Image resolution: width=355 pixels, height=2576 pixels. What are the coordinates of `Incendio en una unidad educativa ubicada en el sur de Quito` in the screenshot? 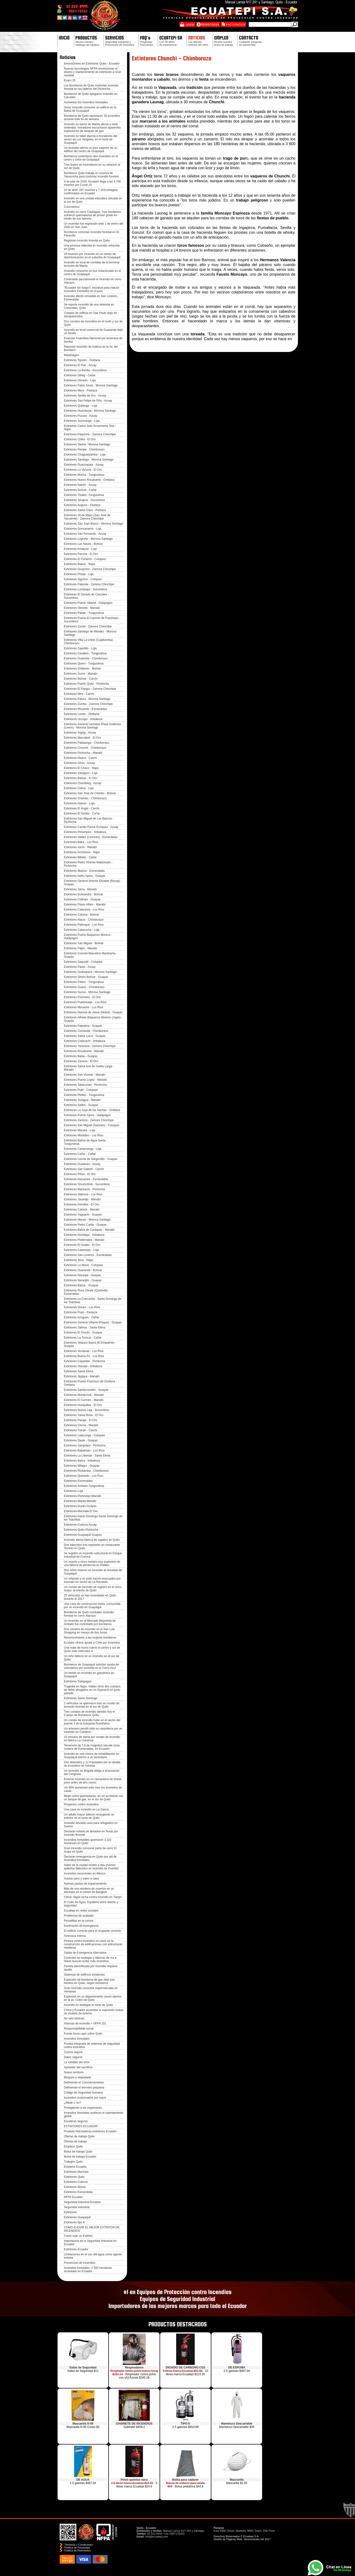 It's located at (93, 200).